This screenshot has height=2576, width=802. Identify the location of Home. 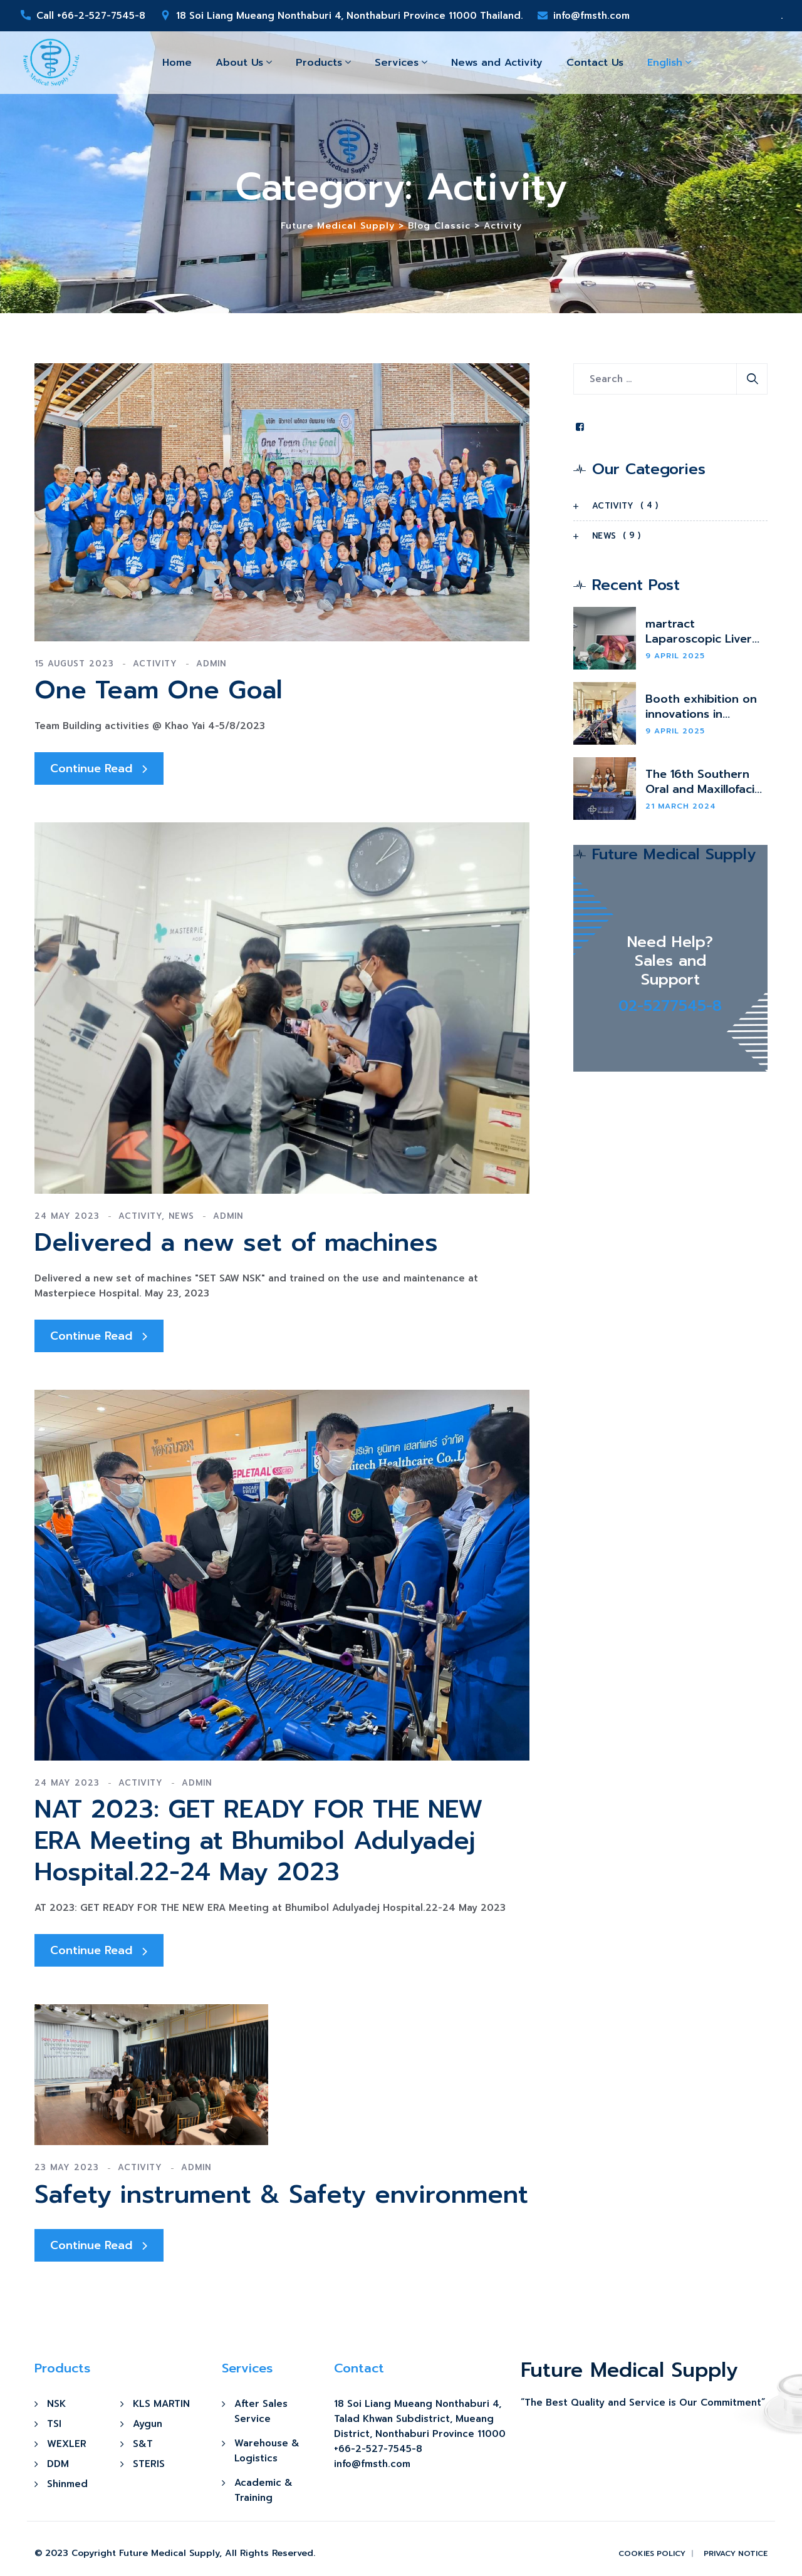
(177, 62).